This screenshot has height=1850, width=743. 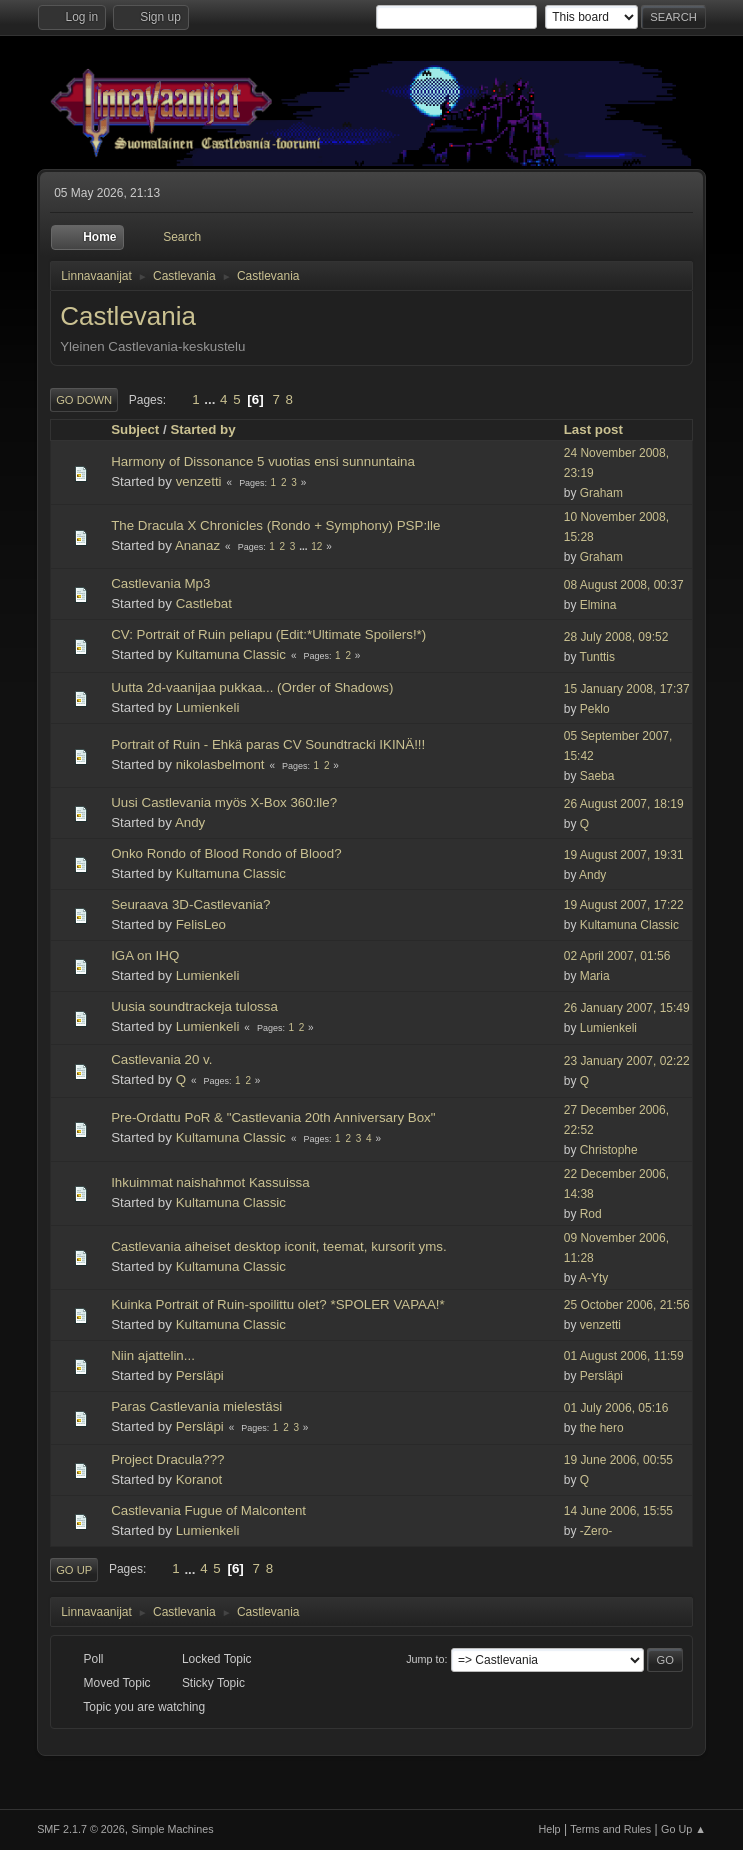 I want to click on A-Yty, so click(x=593, y=1278).